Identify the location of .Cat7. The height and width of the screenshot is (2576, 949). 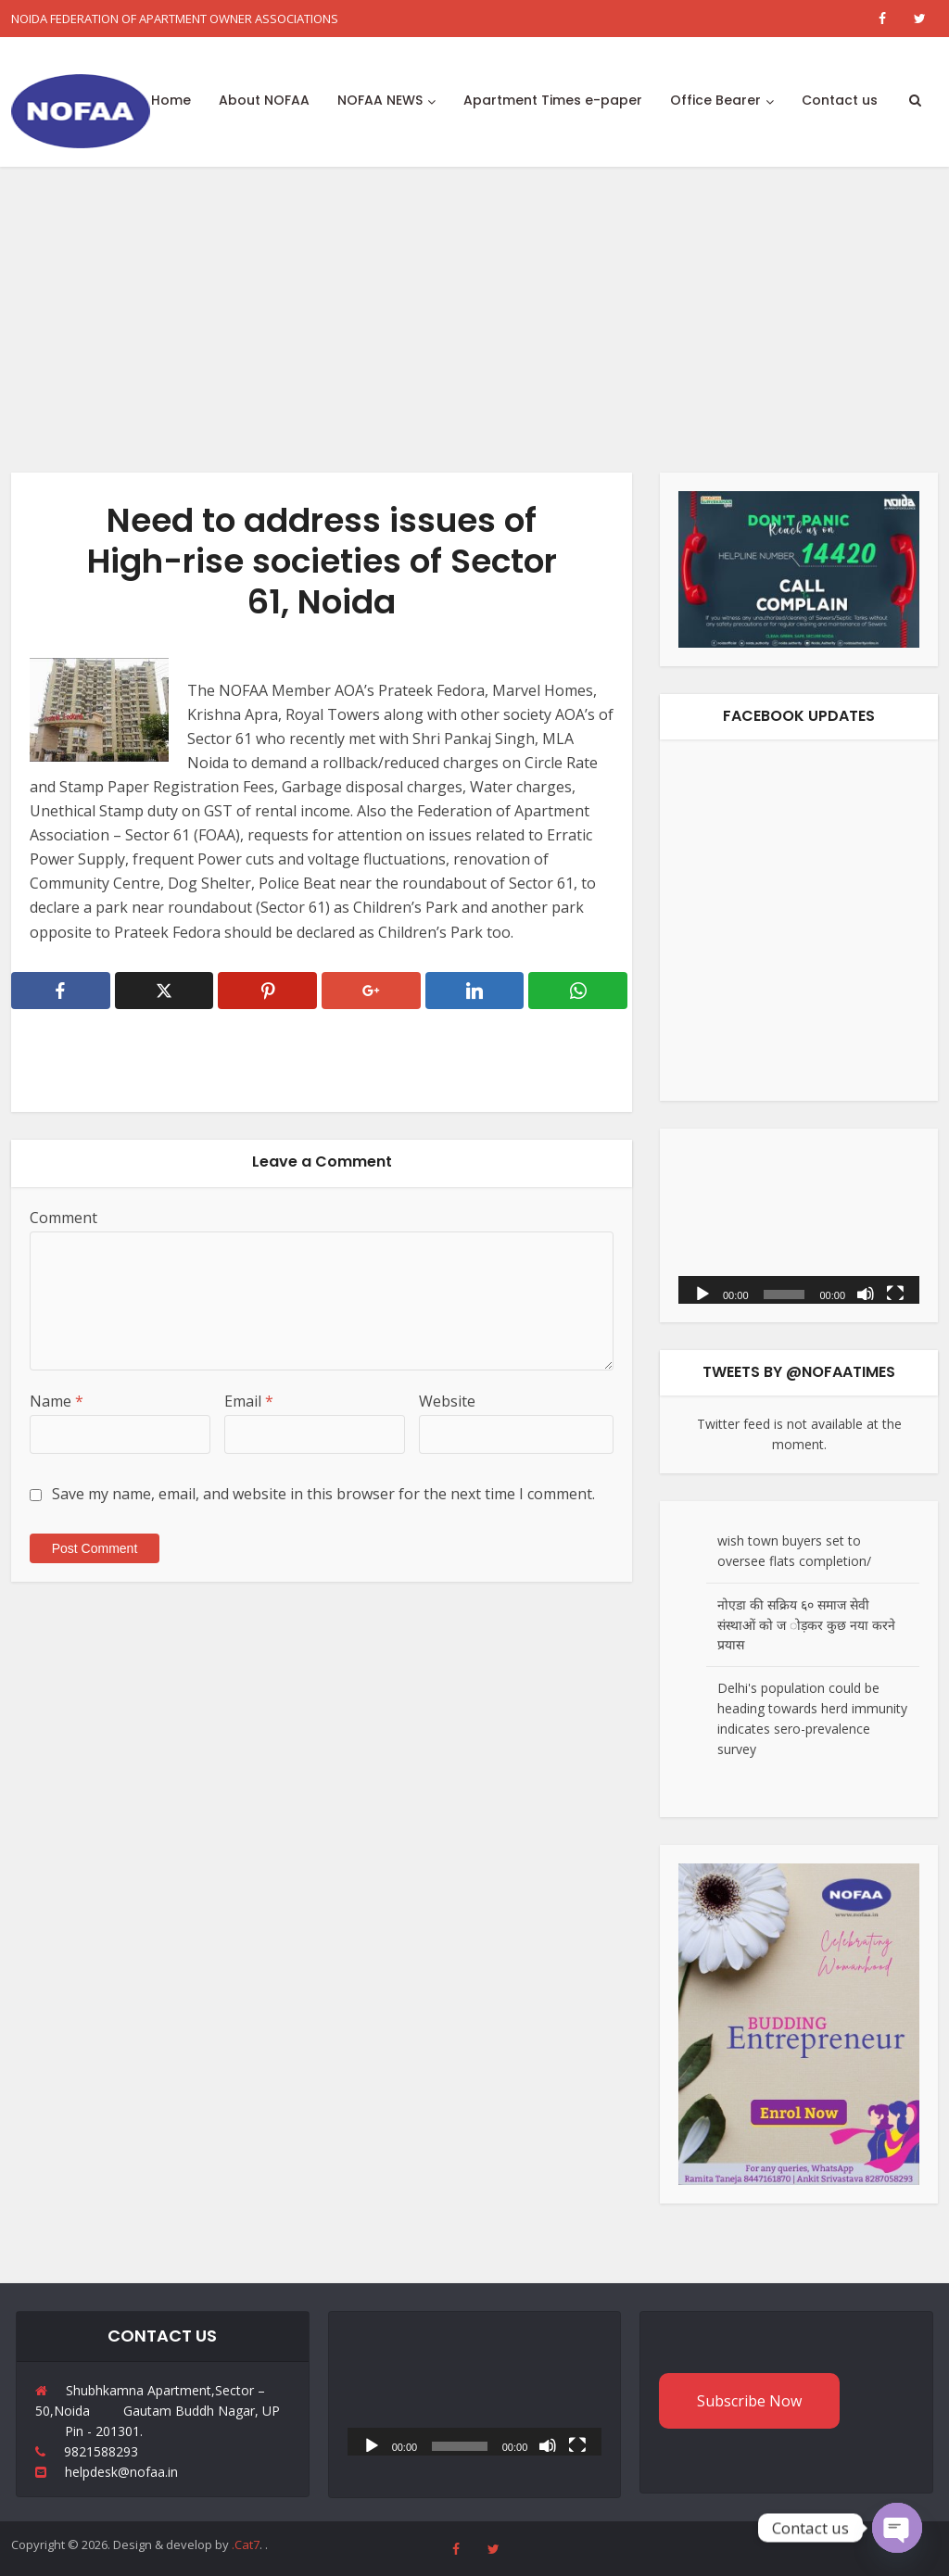
(245, 2544).